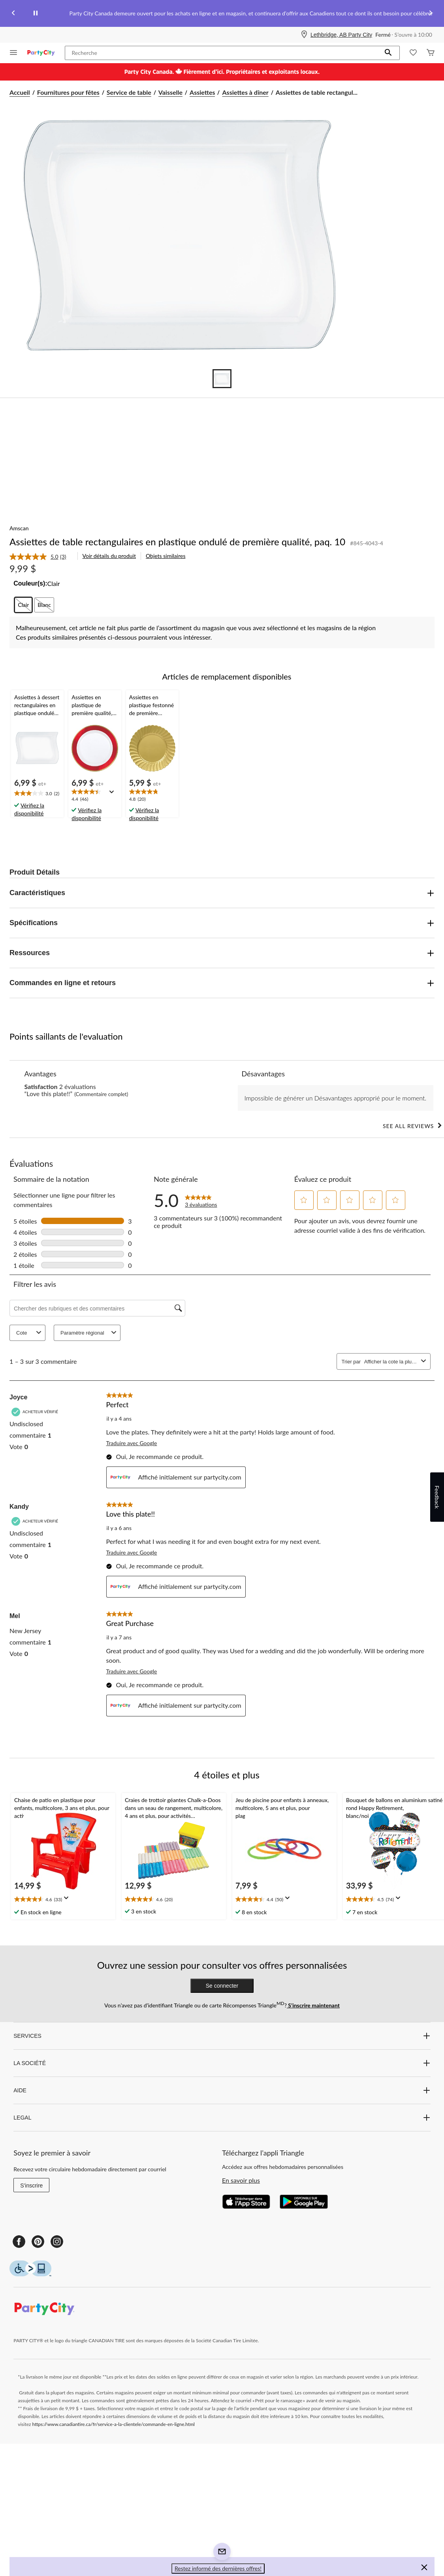 Image resolution: width=444 pixels, height=2576 pixels. I want to click on https://www.canadiantire.ca/fr/service-a-la-clientele/commande-en-ligne.html, so click(113, 2424).